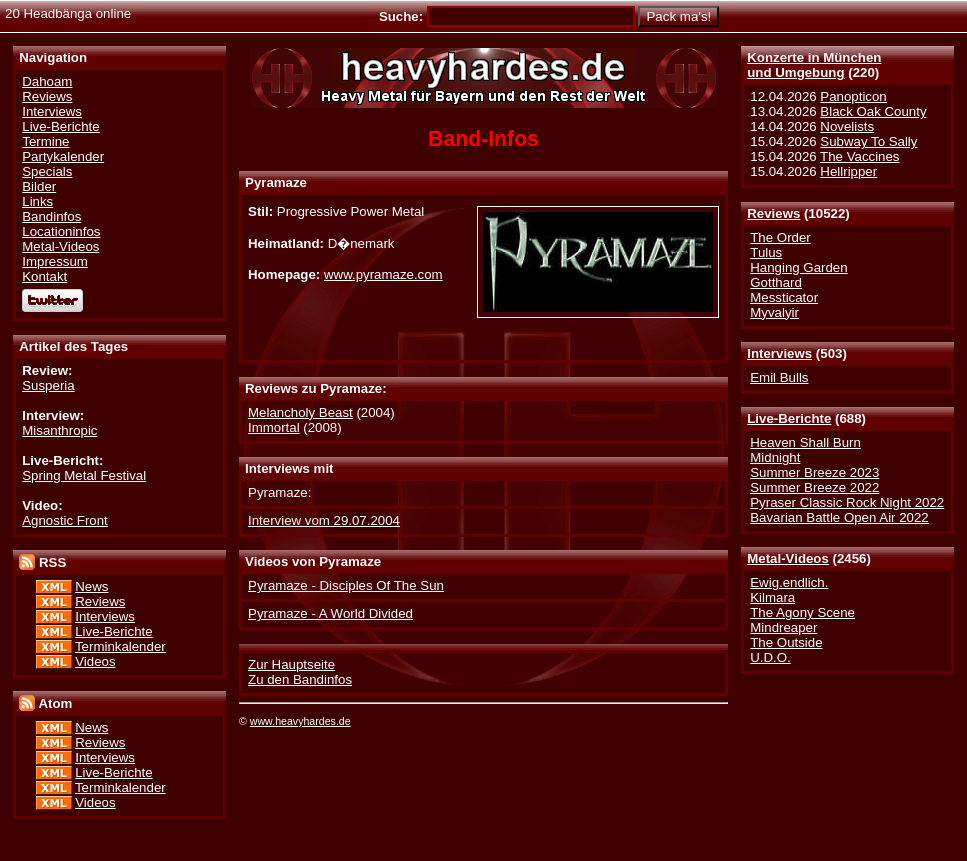 The image size is (967, 861). Describe the element at coordinates (839, 517) in the screenshot. I see `Bavarian Battle Open Air 2022` at that location.